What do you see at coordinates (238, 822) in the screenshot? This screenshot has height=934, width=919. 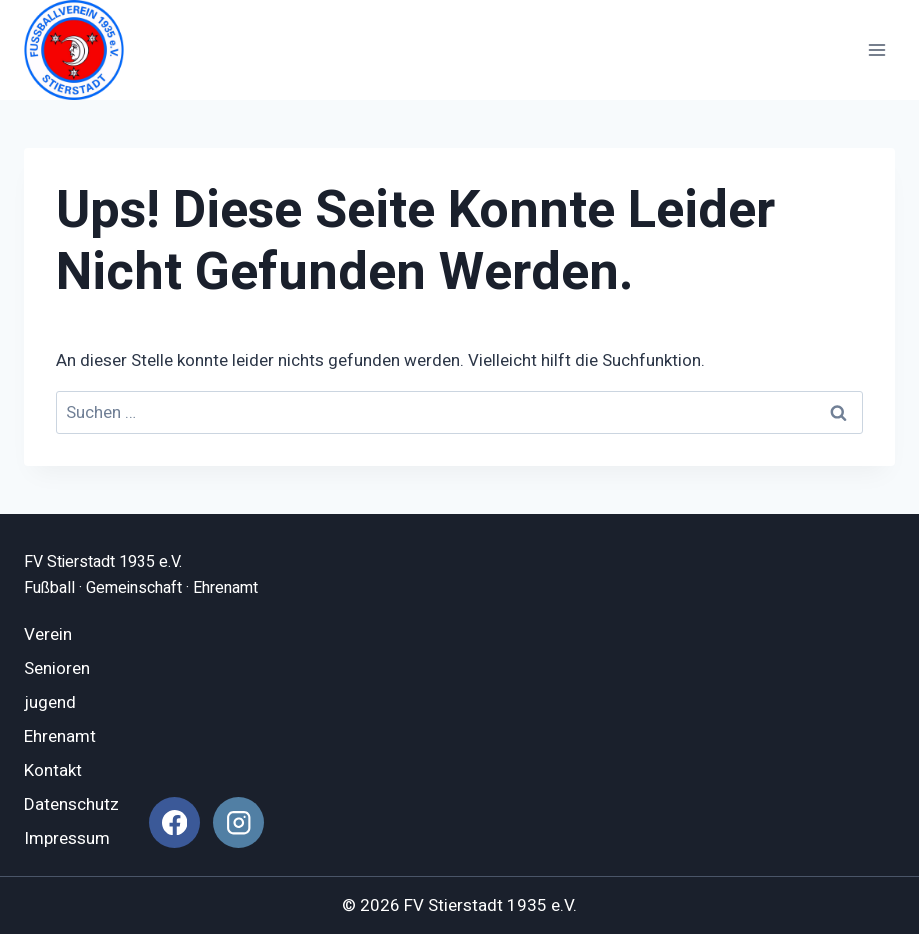 I see `[Instagram]` at bounding box center [238, 822].